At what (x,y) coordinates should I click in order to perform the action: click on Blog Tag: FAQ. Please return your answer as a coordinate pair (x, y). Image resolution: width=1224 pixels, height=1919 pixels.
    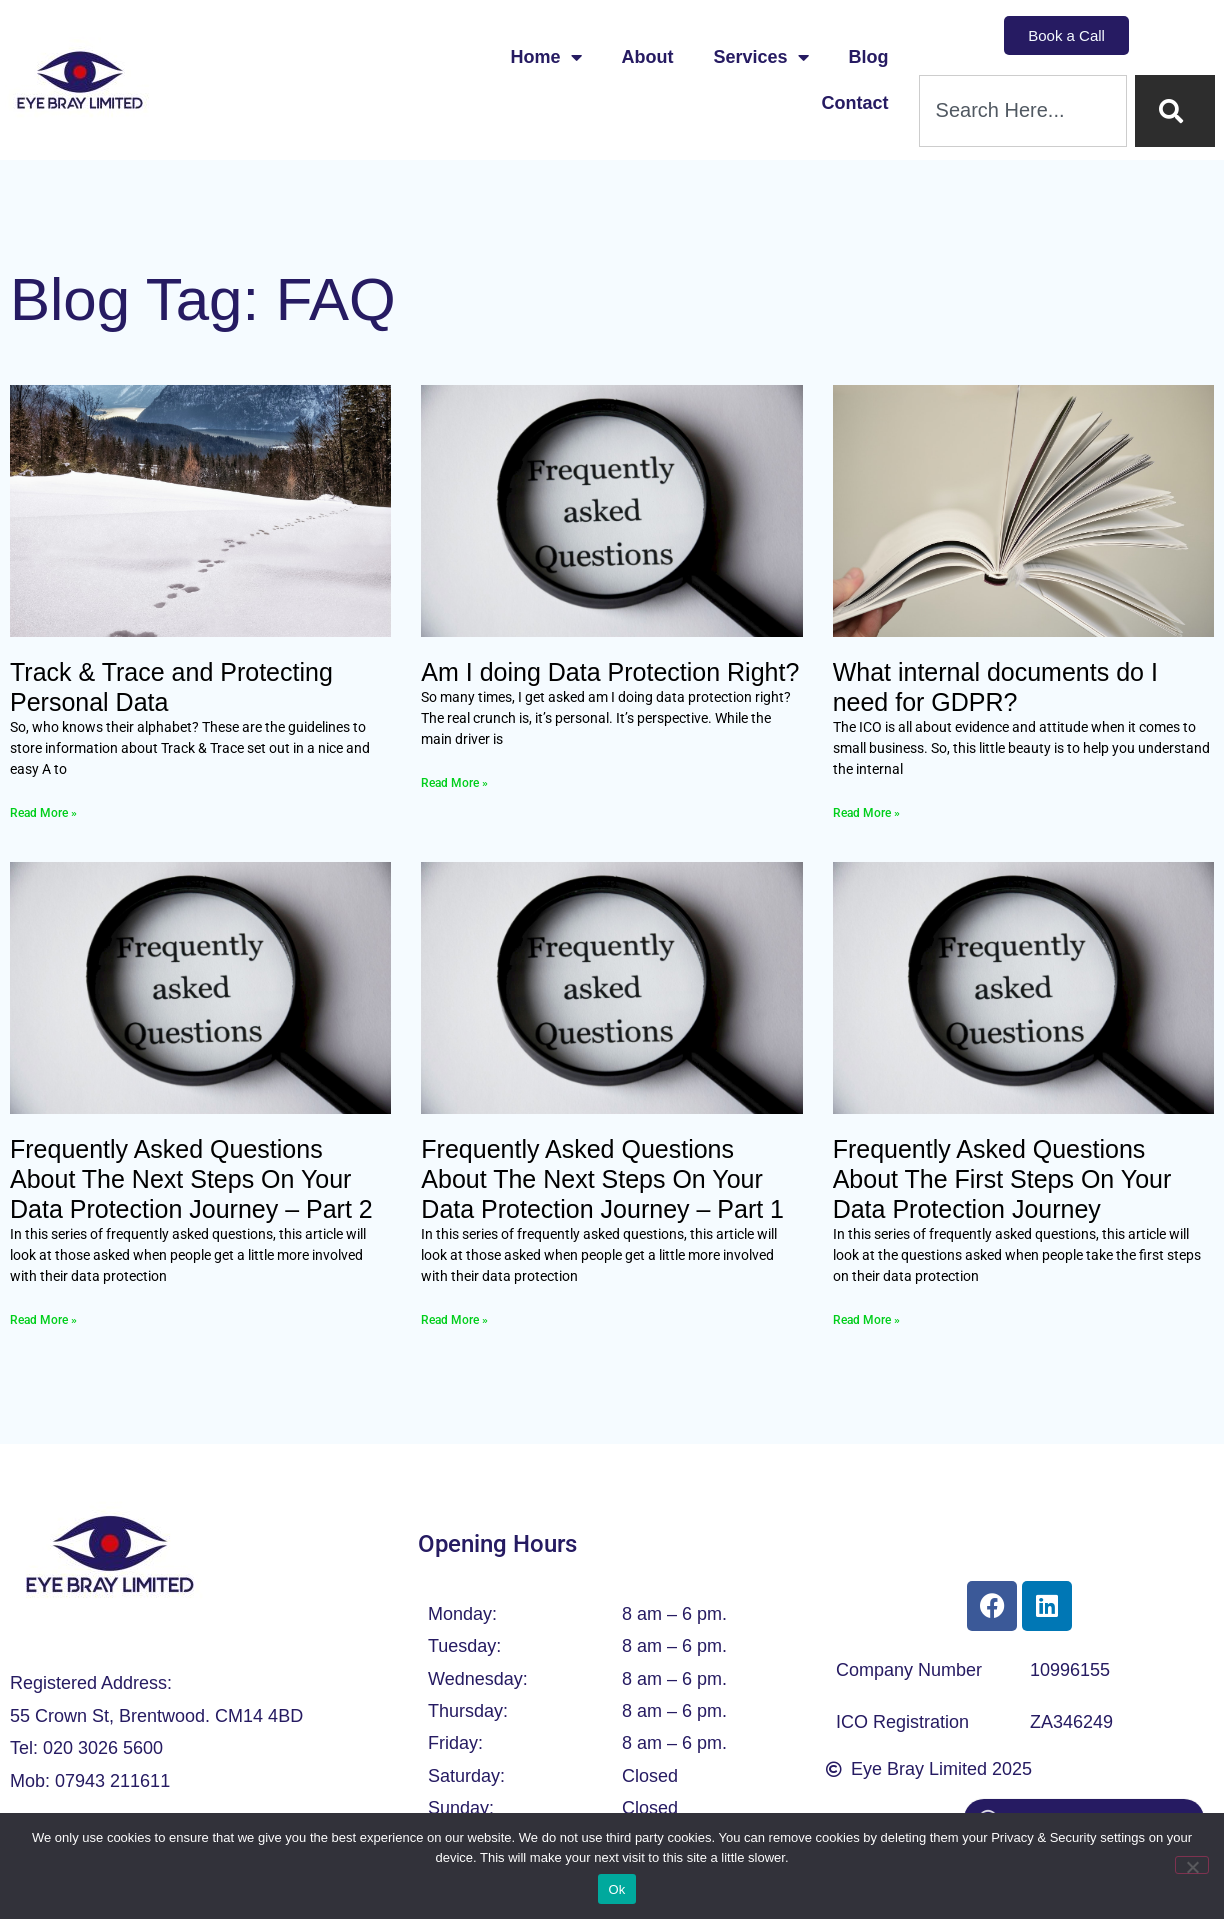
    Looking at the image, I should click on (203, 299).